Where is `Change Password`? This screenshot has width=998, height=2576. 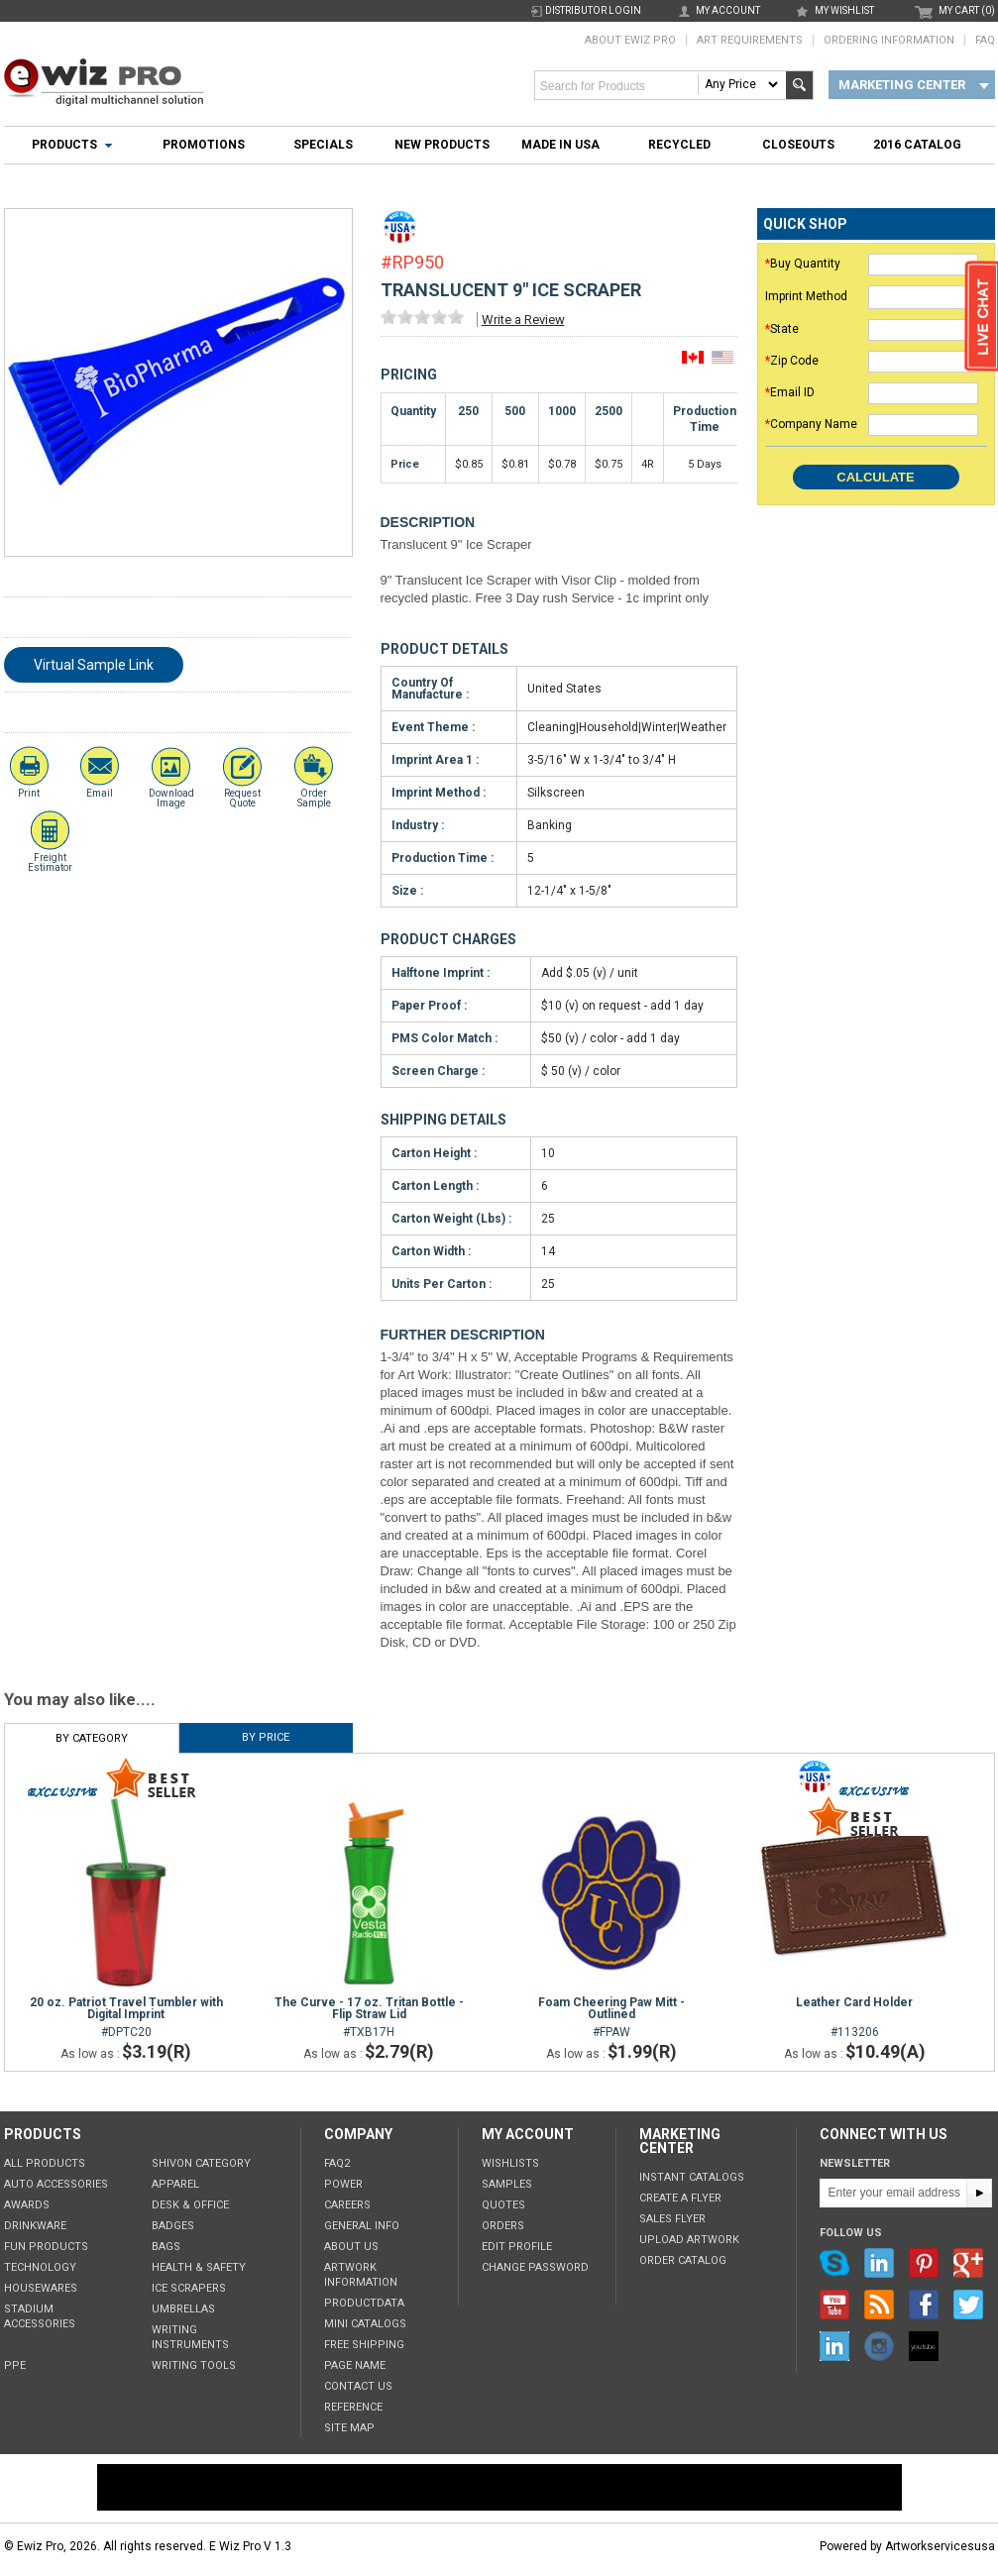 Change Password is located at coordinates (535, 2267).